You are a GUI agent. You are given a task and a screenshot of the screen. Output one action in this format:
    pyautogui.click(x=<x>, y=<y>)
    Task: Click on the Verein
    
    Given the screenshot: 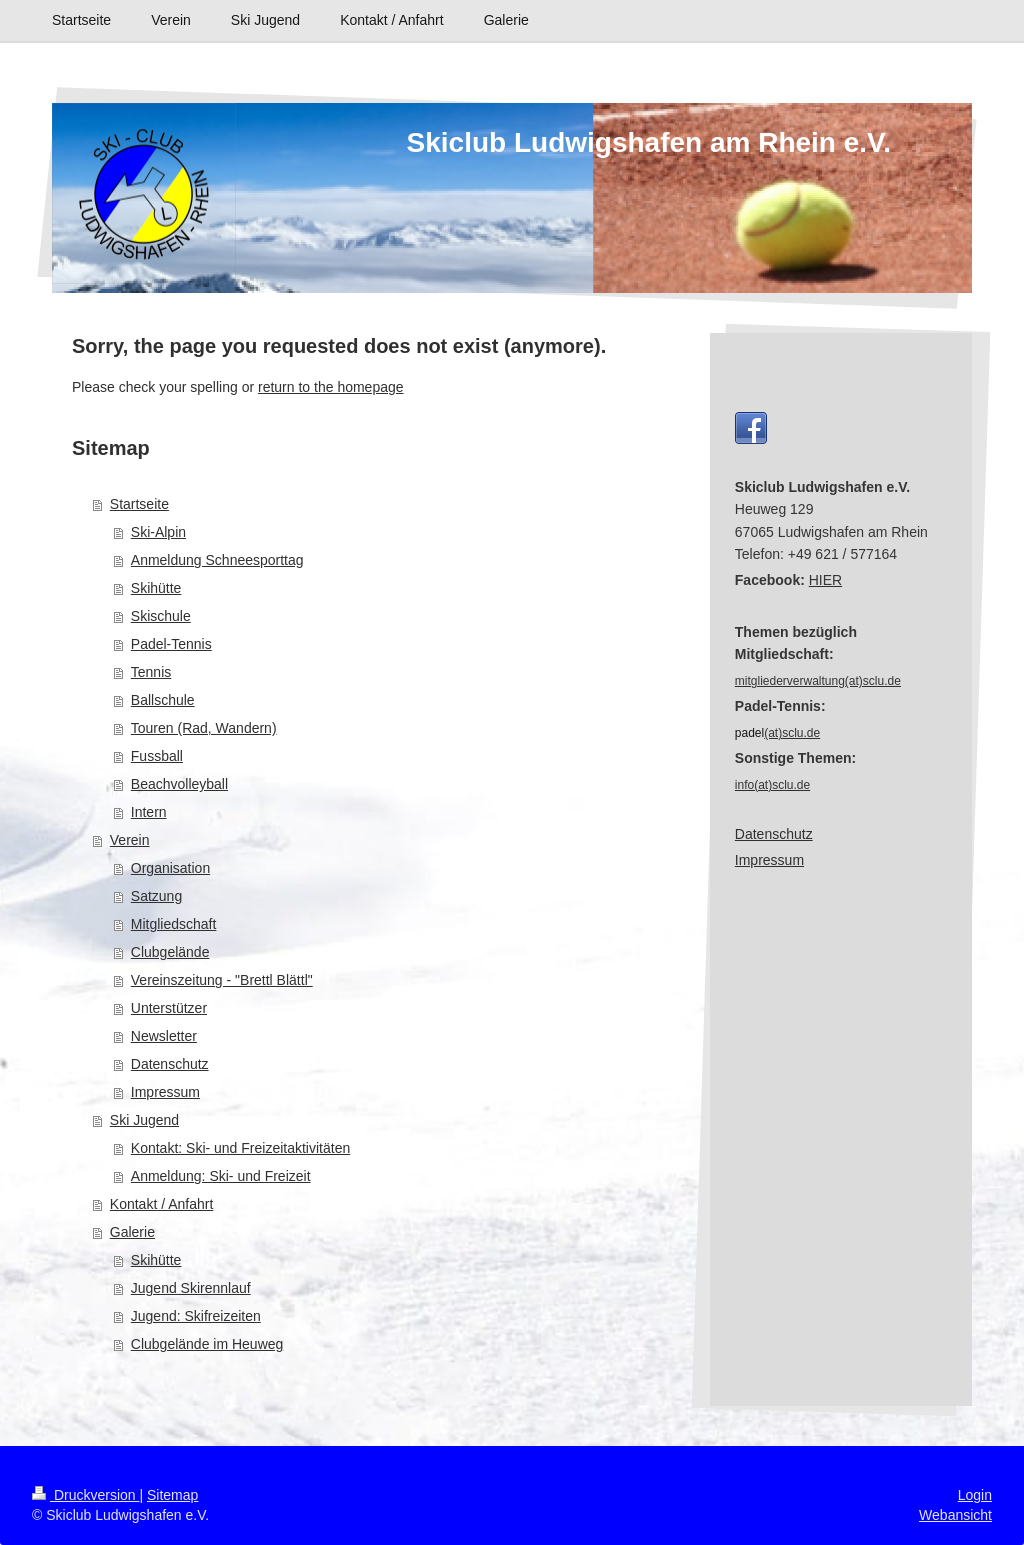 What is the action you would take?
    pyautogui.click(x=130, y=840)
    